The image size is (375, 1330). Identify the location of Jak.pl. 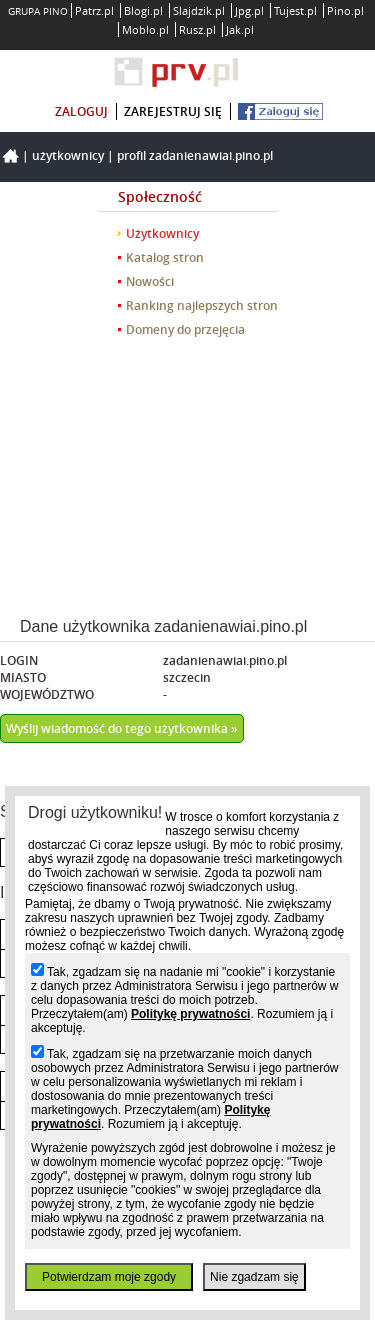
(240, 29).